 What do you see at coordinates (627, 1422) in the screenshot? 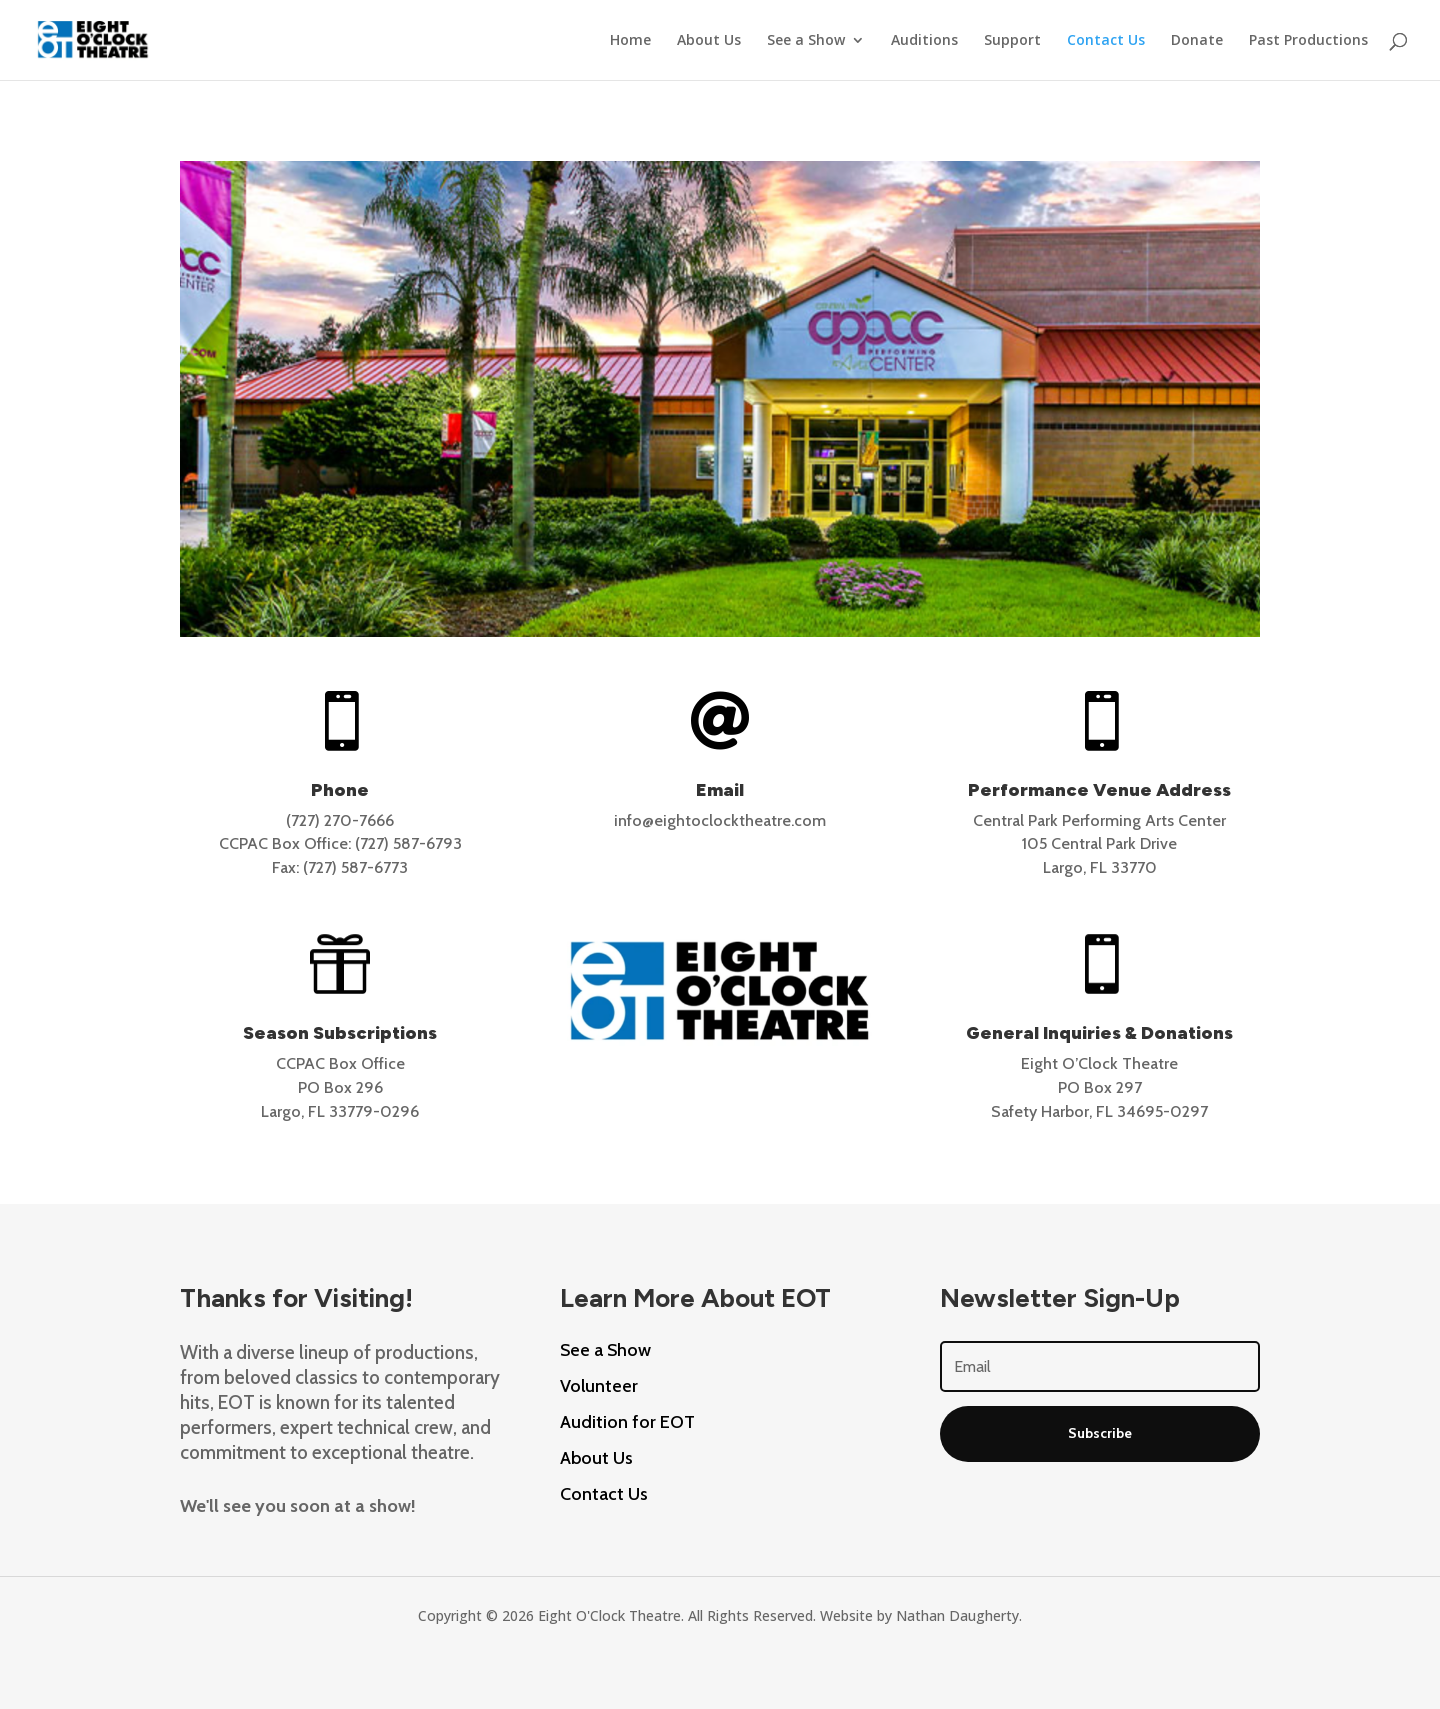
I see `Audition for EOT` at bounding box center [627, 1422].